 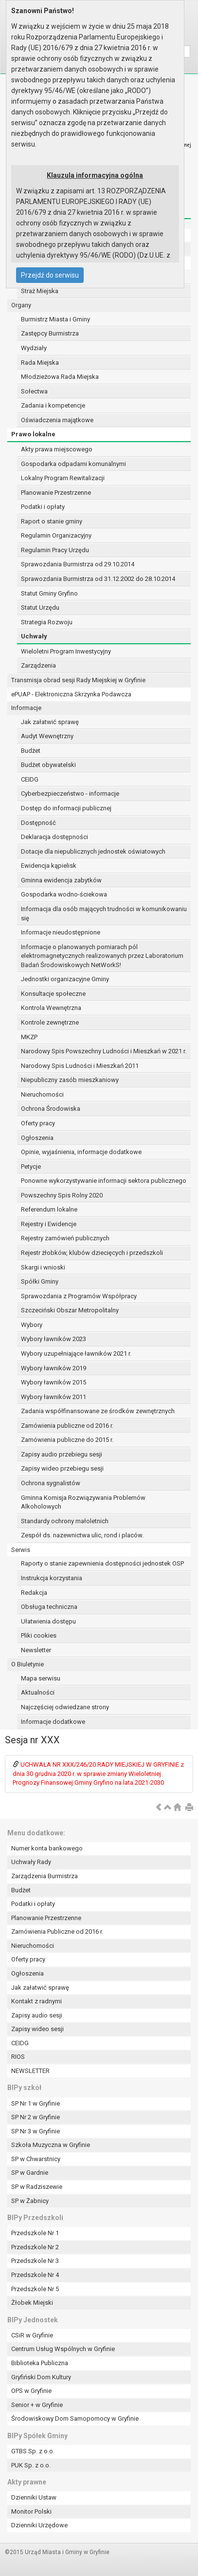 What do you see at coordinates (34, 391) in the screenshot?
I see `Sołectwa` at bounding box center [34, 391].